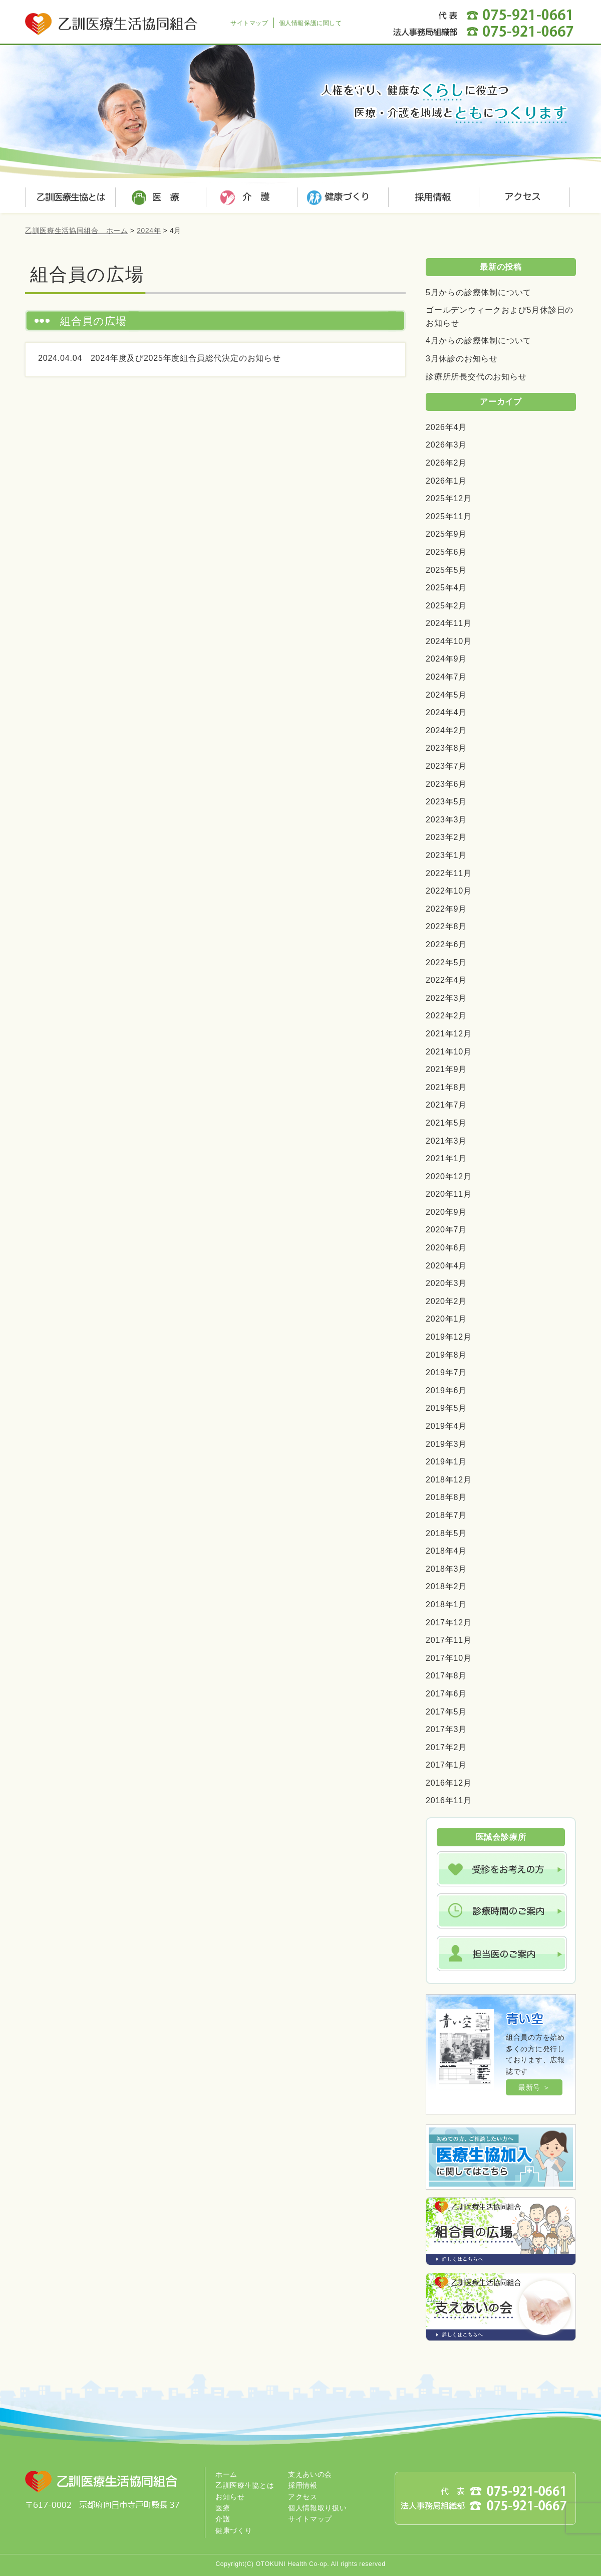 This screenshot has width=601, height=2576. Describe the element at coordinates (446, 1301) in the screenshot. I see `2020年2月` at that location.